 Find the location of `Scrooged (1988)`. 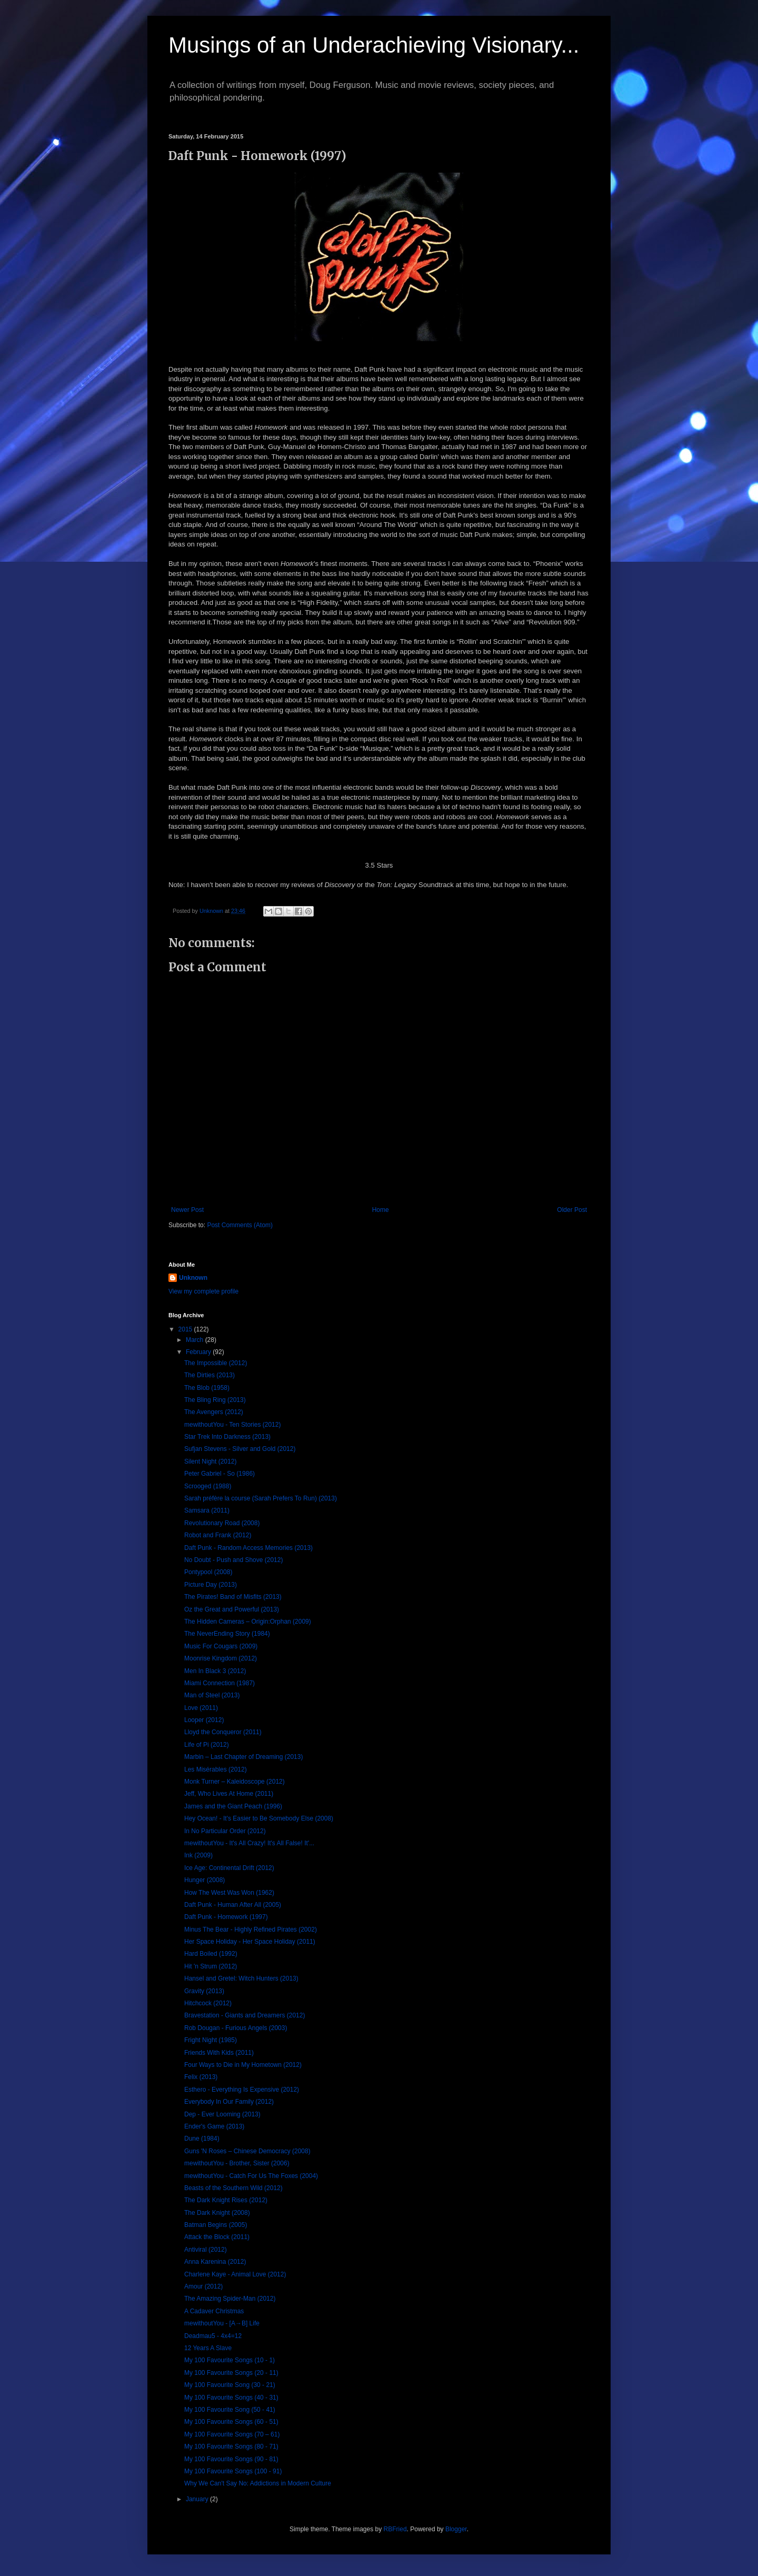

Scrooged (1988) is located at coordinates (207, 1486).